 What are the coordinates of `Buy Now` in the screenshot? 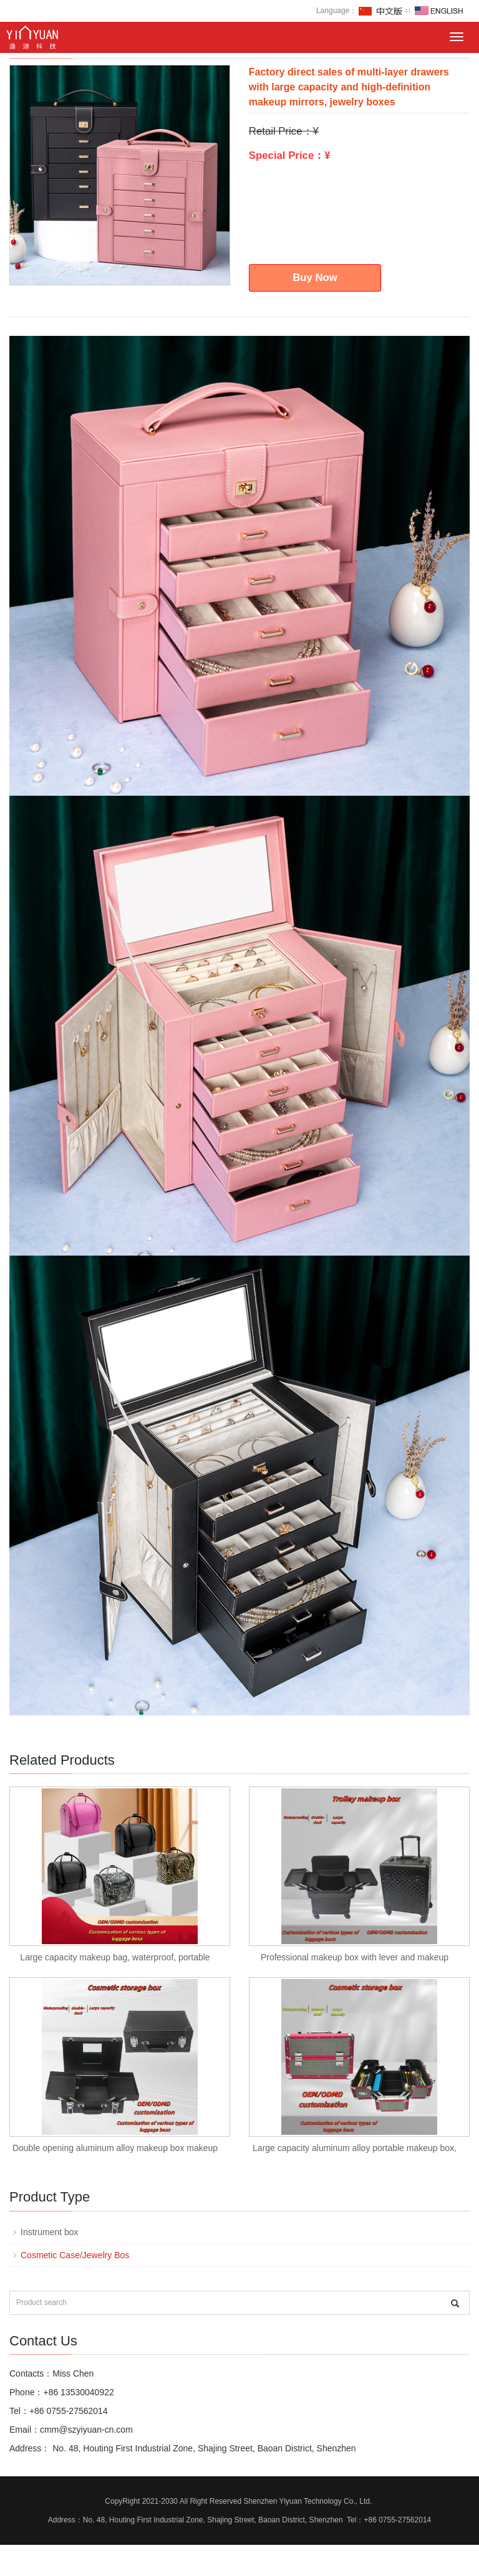 It's located at (315, 278).